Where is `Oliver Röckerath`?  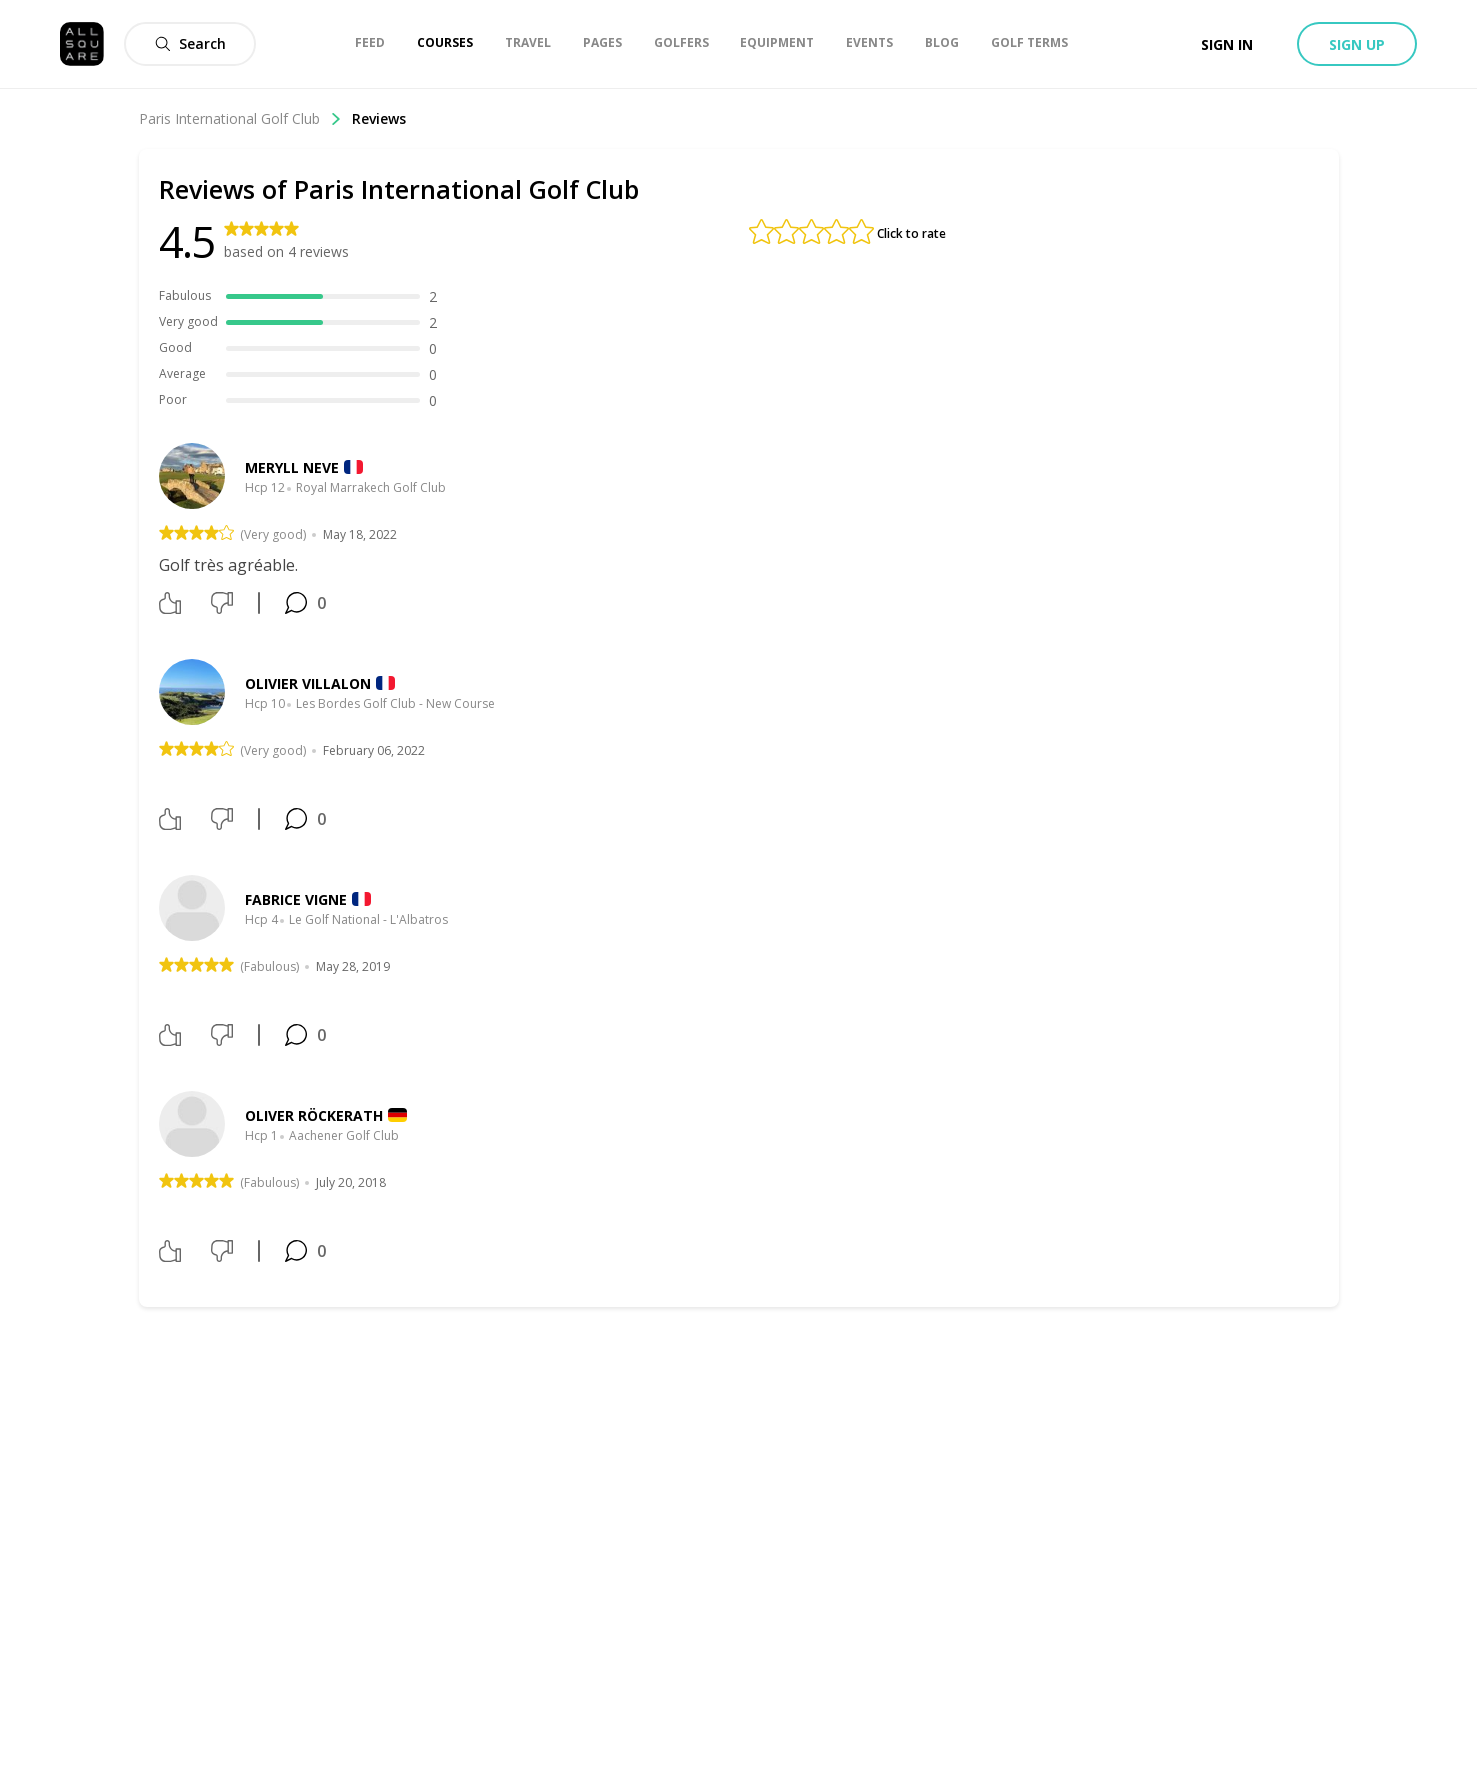 Oliver Röckerath is located at coordinates (314, 1115).